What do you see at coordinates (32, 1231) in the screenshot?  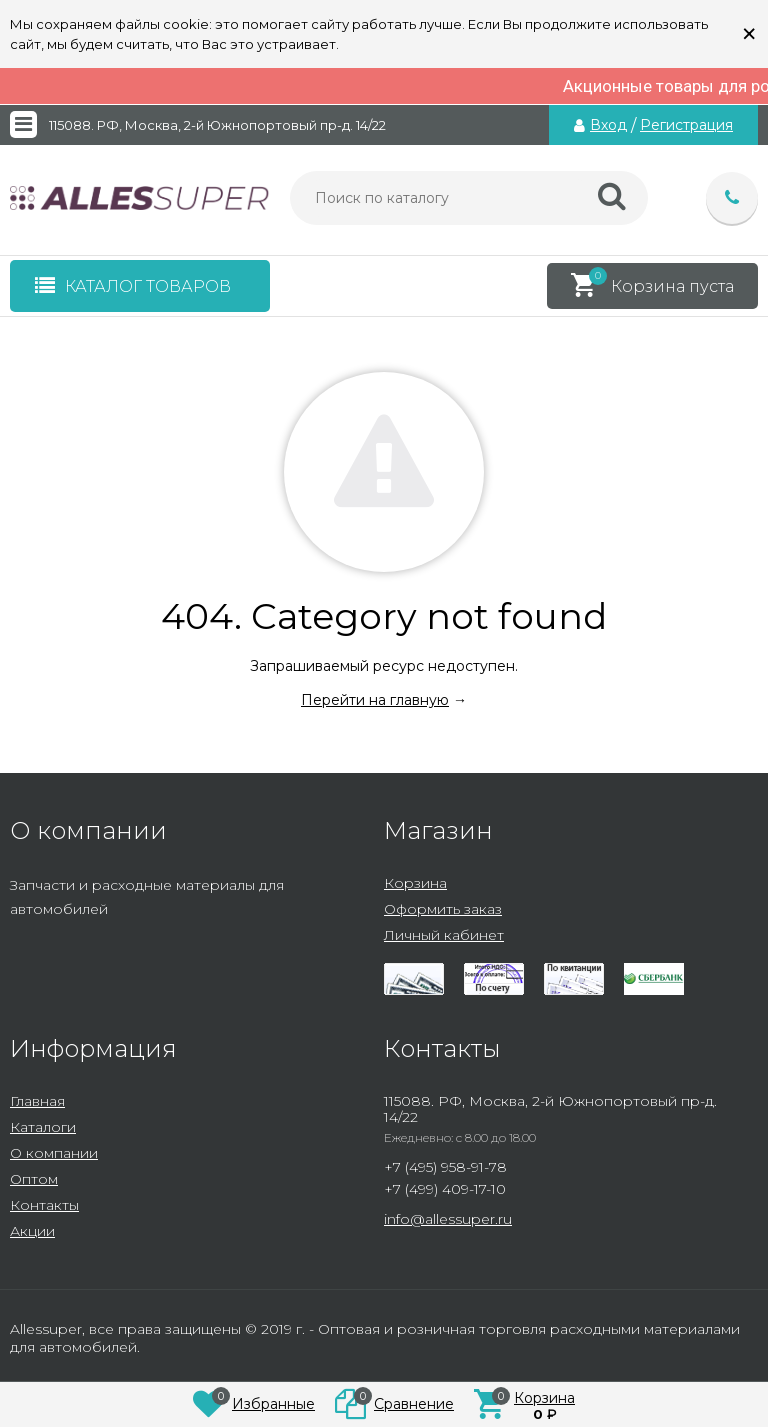 I see `Акции` at bounding box center [32, 1231].